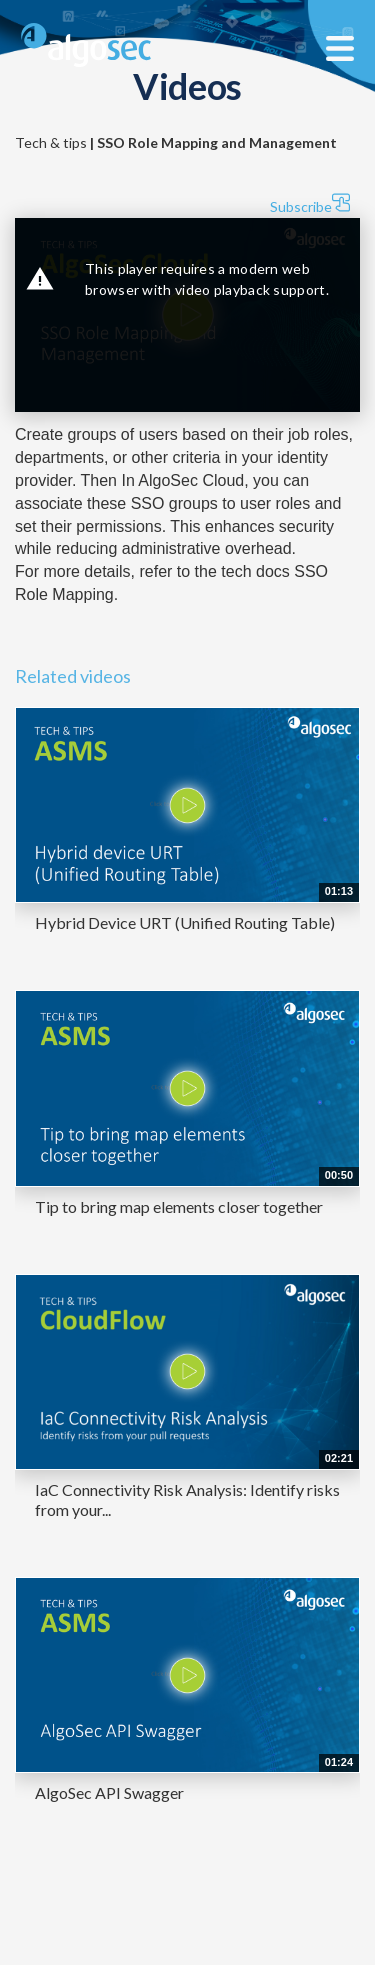 This screenshot has width=375, height=1965. I want to click on Subscribe, so click(310, 204).